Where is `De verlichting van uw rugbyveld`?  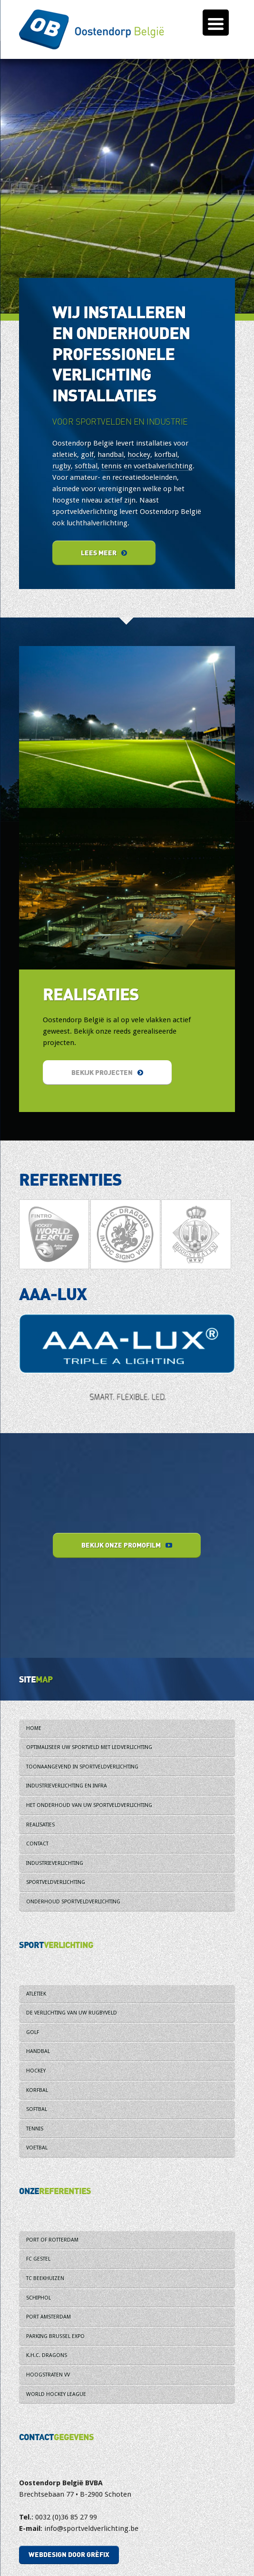
De verlichting van uw rugbyveld is located at coordinates (71, 2013).